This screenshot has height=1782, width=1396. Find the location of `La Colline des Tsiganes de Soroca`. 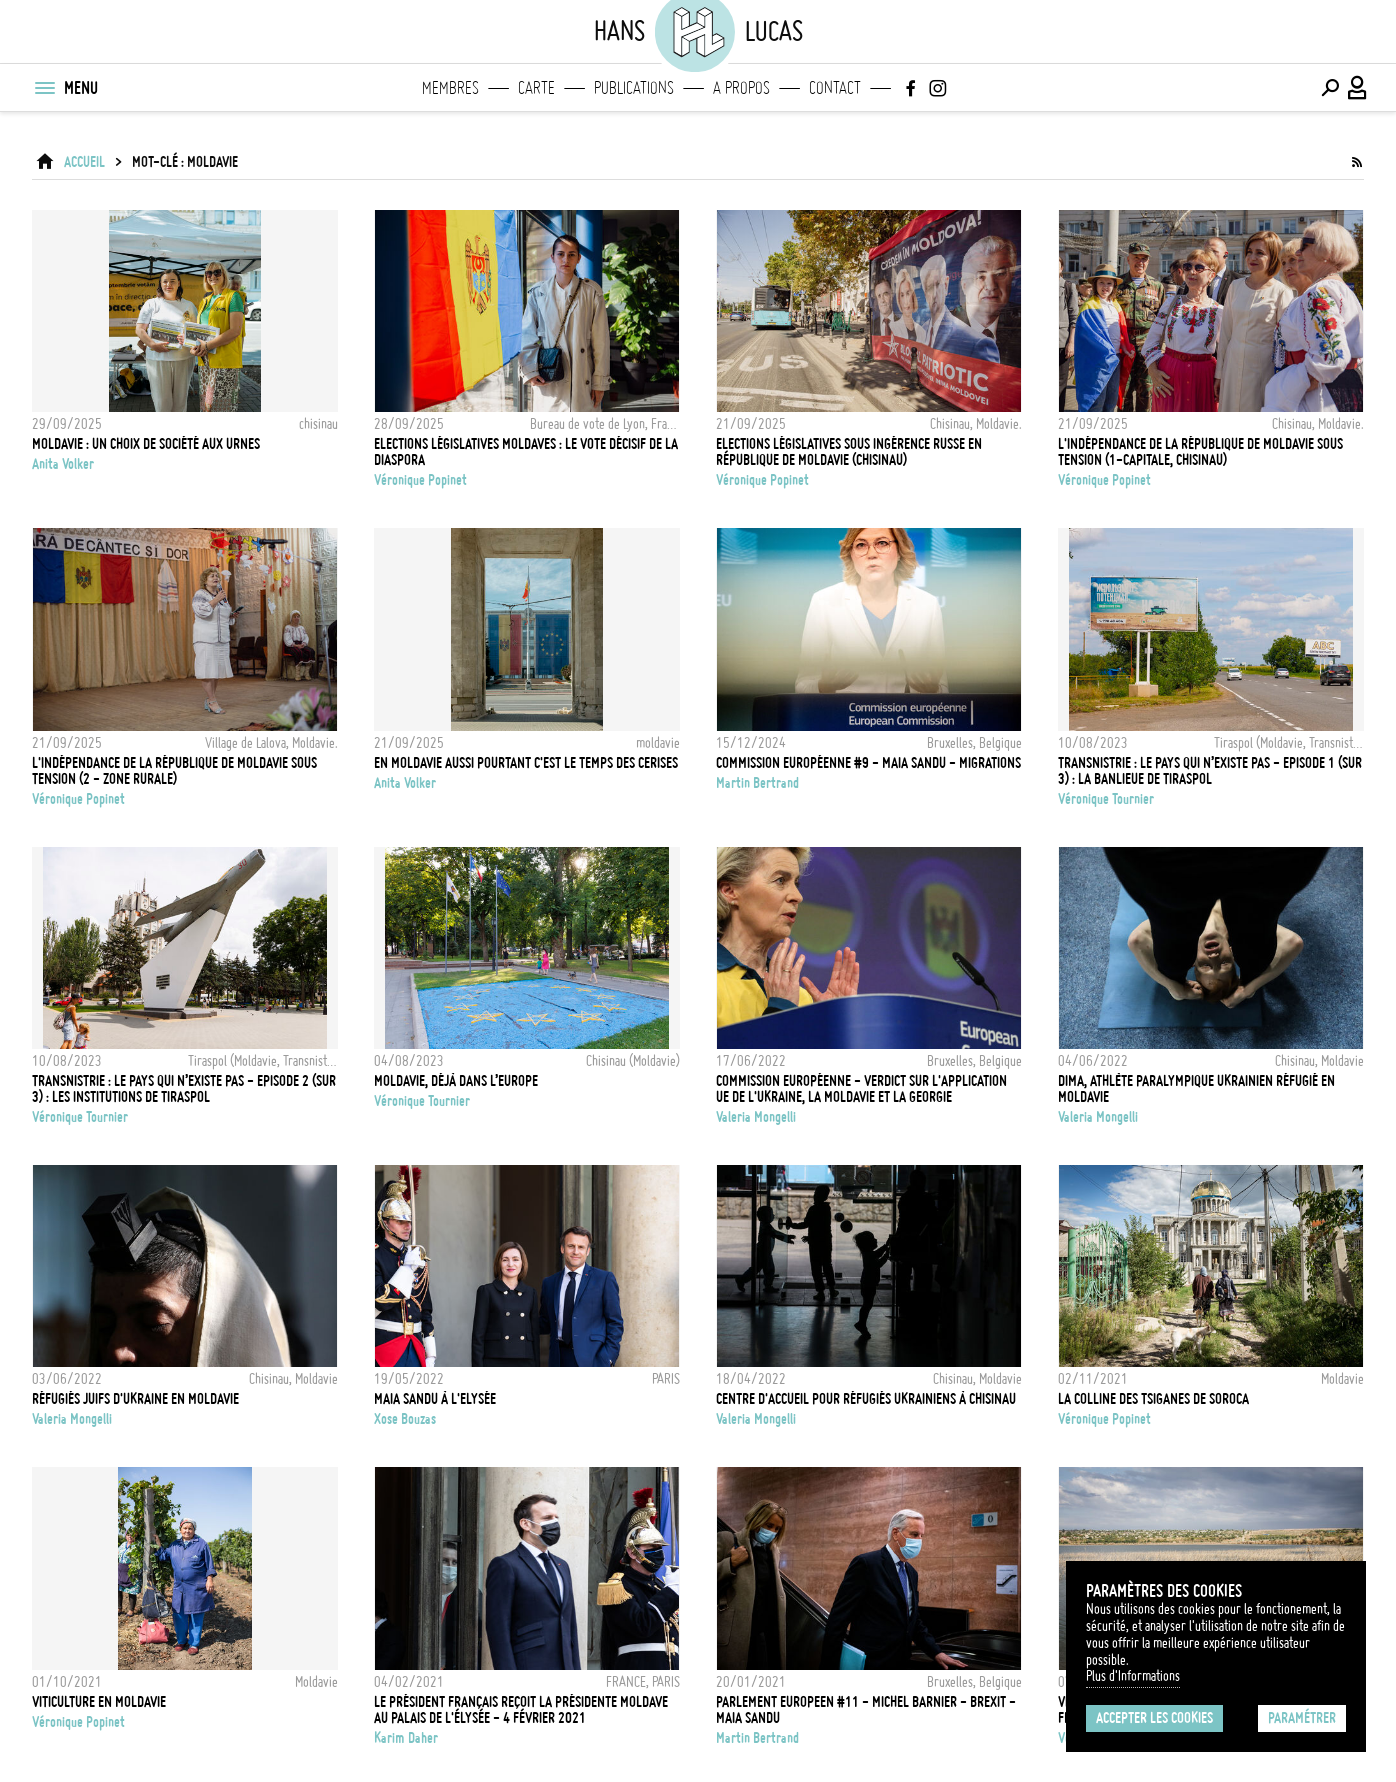

La Colline des Tsiganes de Soroca is located at coordinates (1153, 1399).